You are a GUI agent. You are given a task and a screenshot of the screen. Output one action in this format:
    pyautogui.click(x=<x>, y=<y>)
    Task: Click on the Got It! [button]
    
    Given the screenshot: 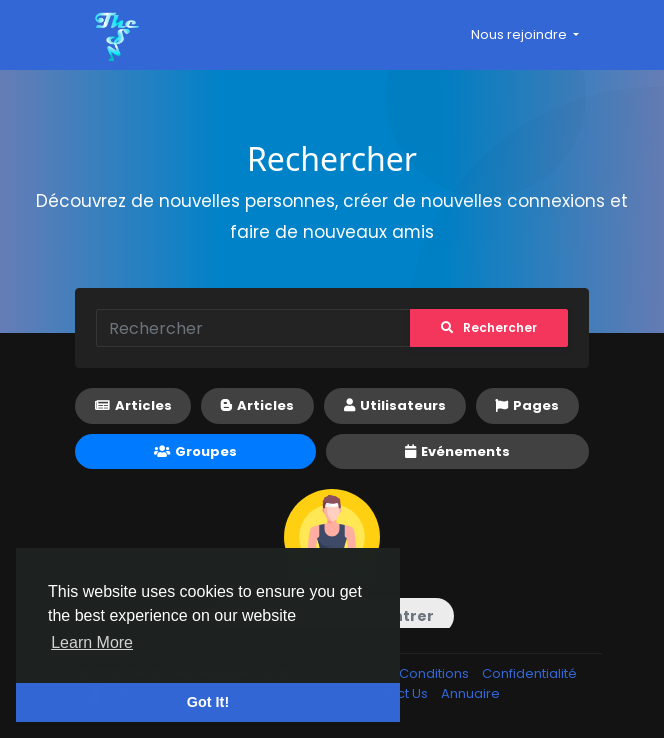 What is the action you would take?
    pyautogui.click(x=208, y=702)
    